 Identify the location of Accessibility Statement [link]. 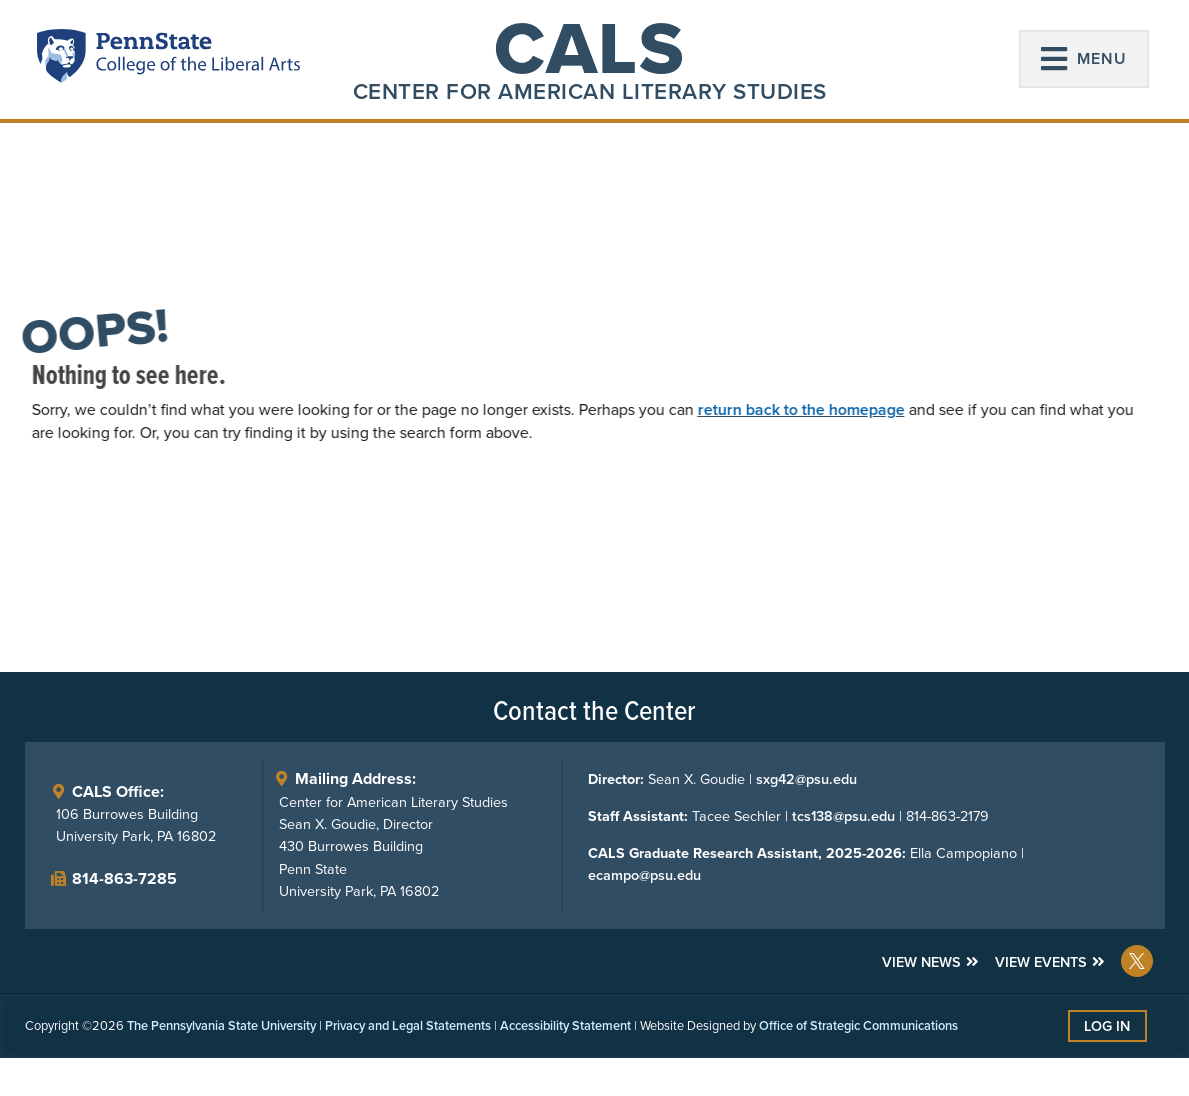
(565, 1025).